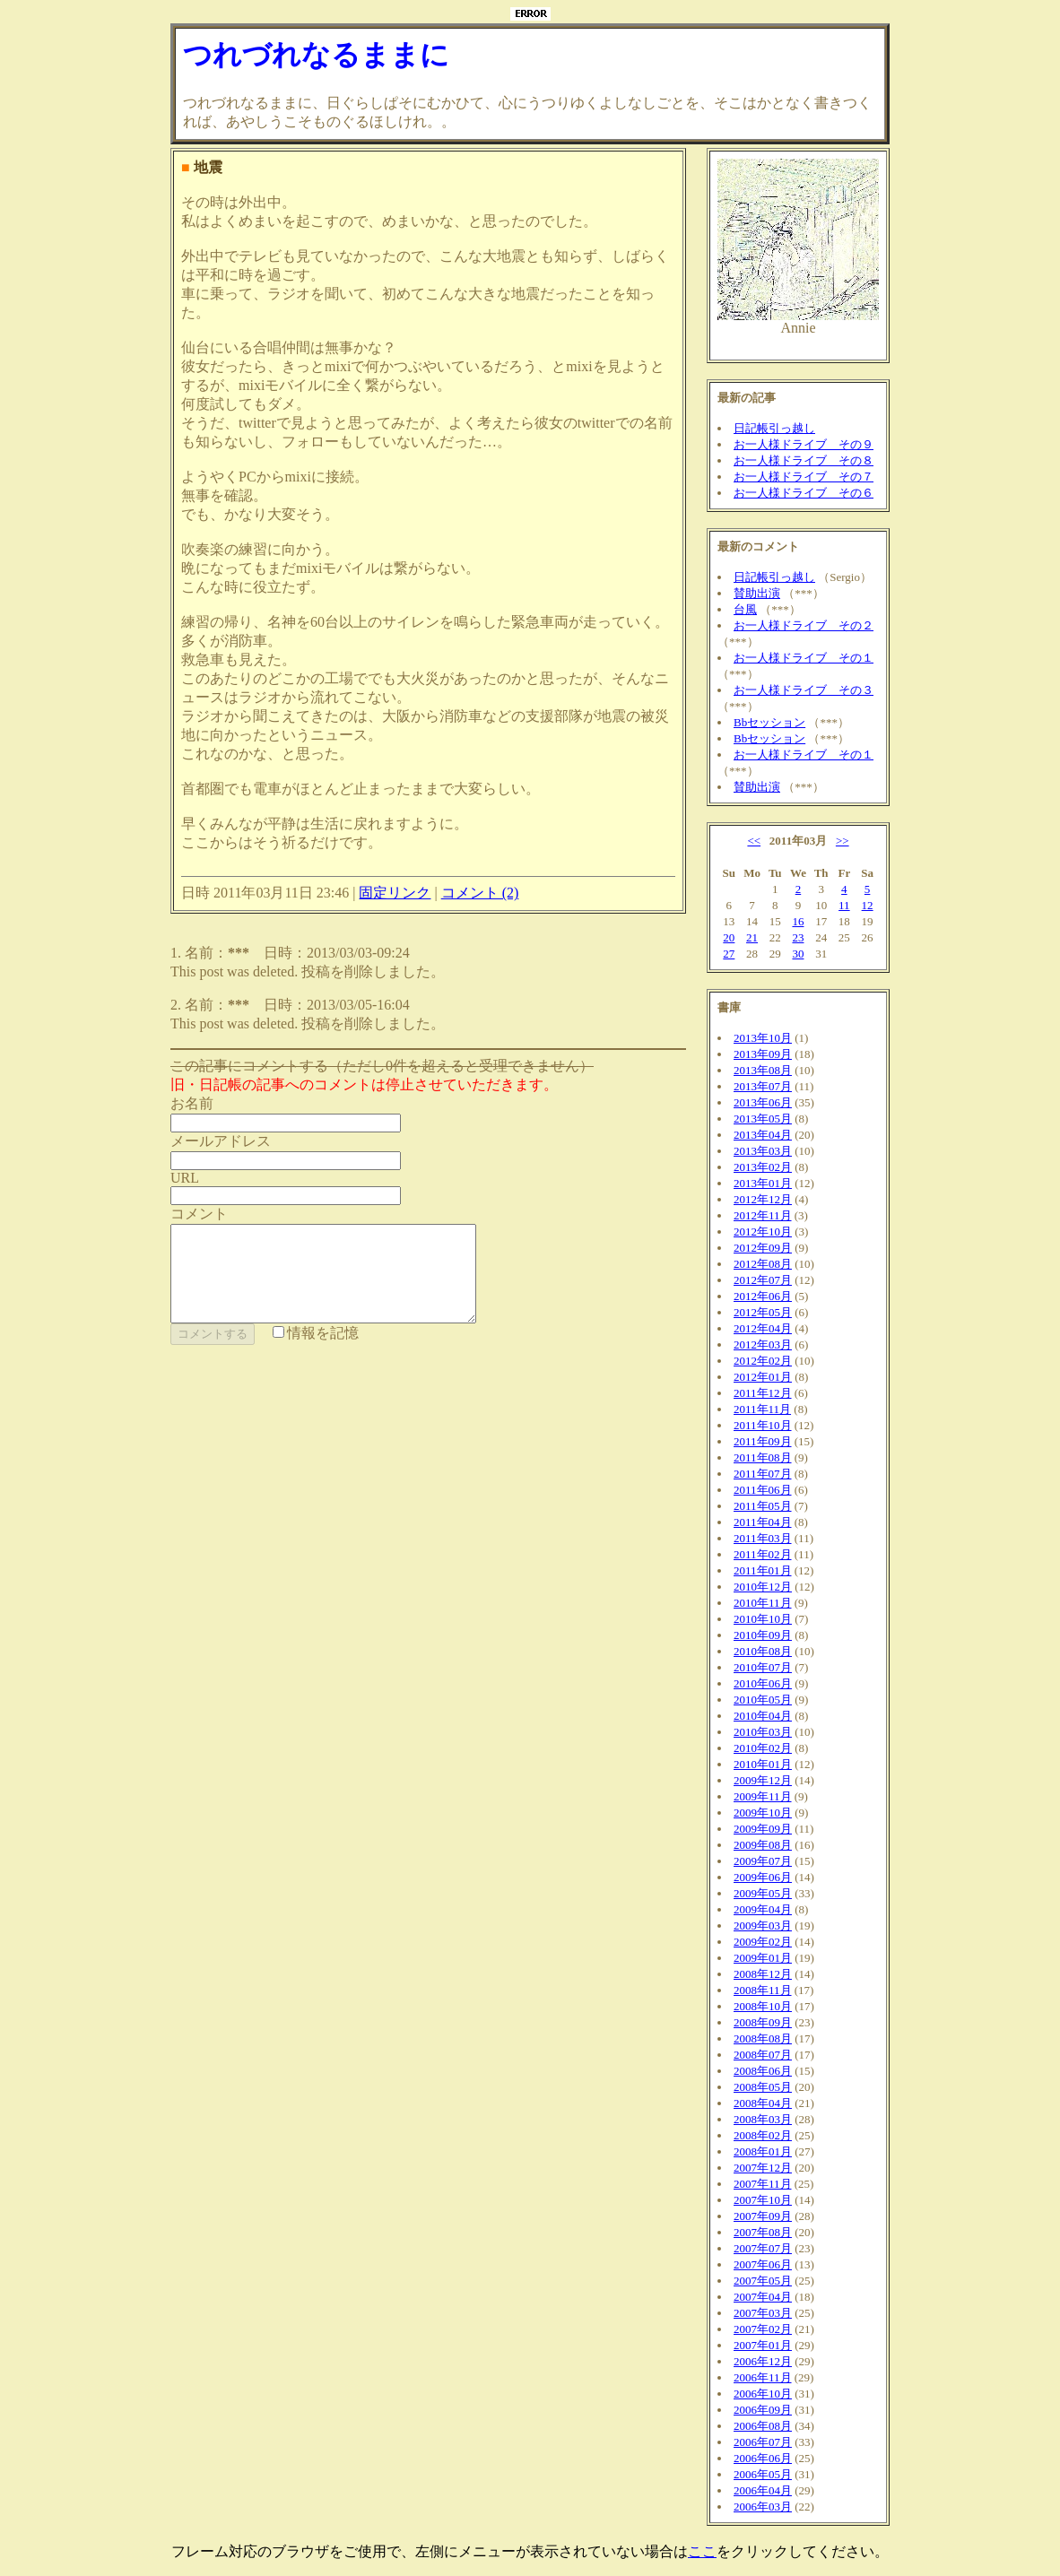 The width and height of the screenshot is (1060, 2576). Describe the element at coordinates (762, 1409) in the screenshot. I see `2011年11月` at that location.